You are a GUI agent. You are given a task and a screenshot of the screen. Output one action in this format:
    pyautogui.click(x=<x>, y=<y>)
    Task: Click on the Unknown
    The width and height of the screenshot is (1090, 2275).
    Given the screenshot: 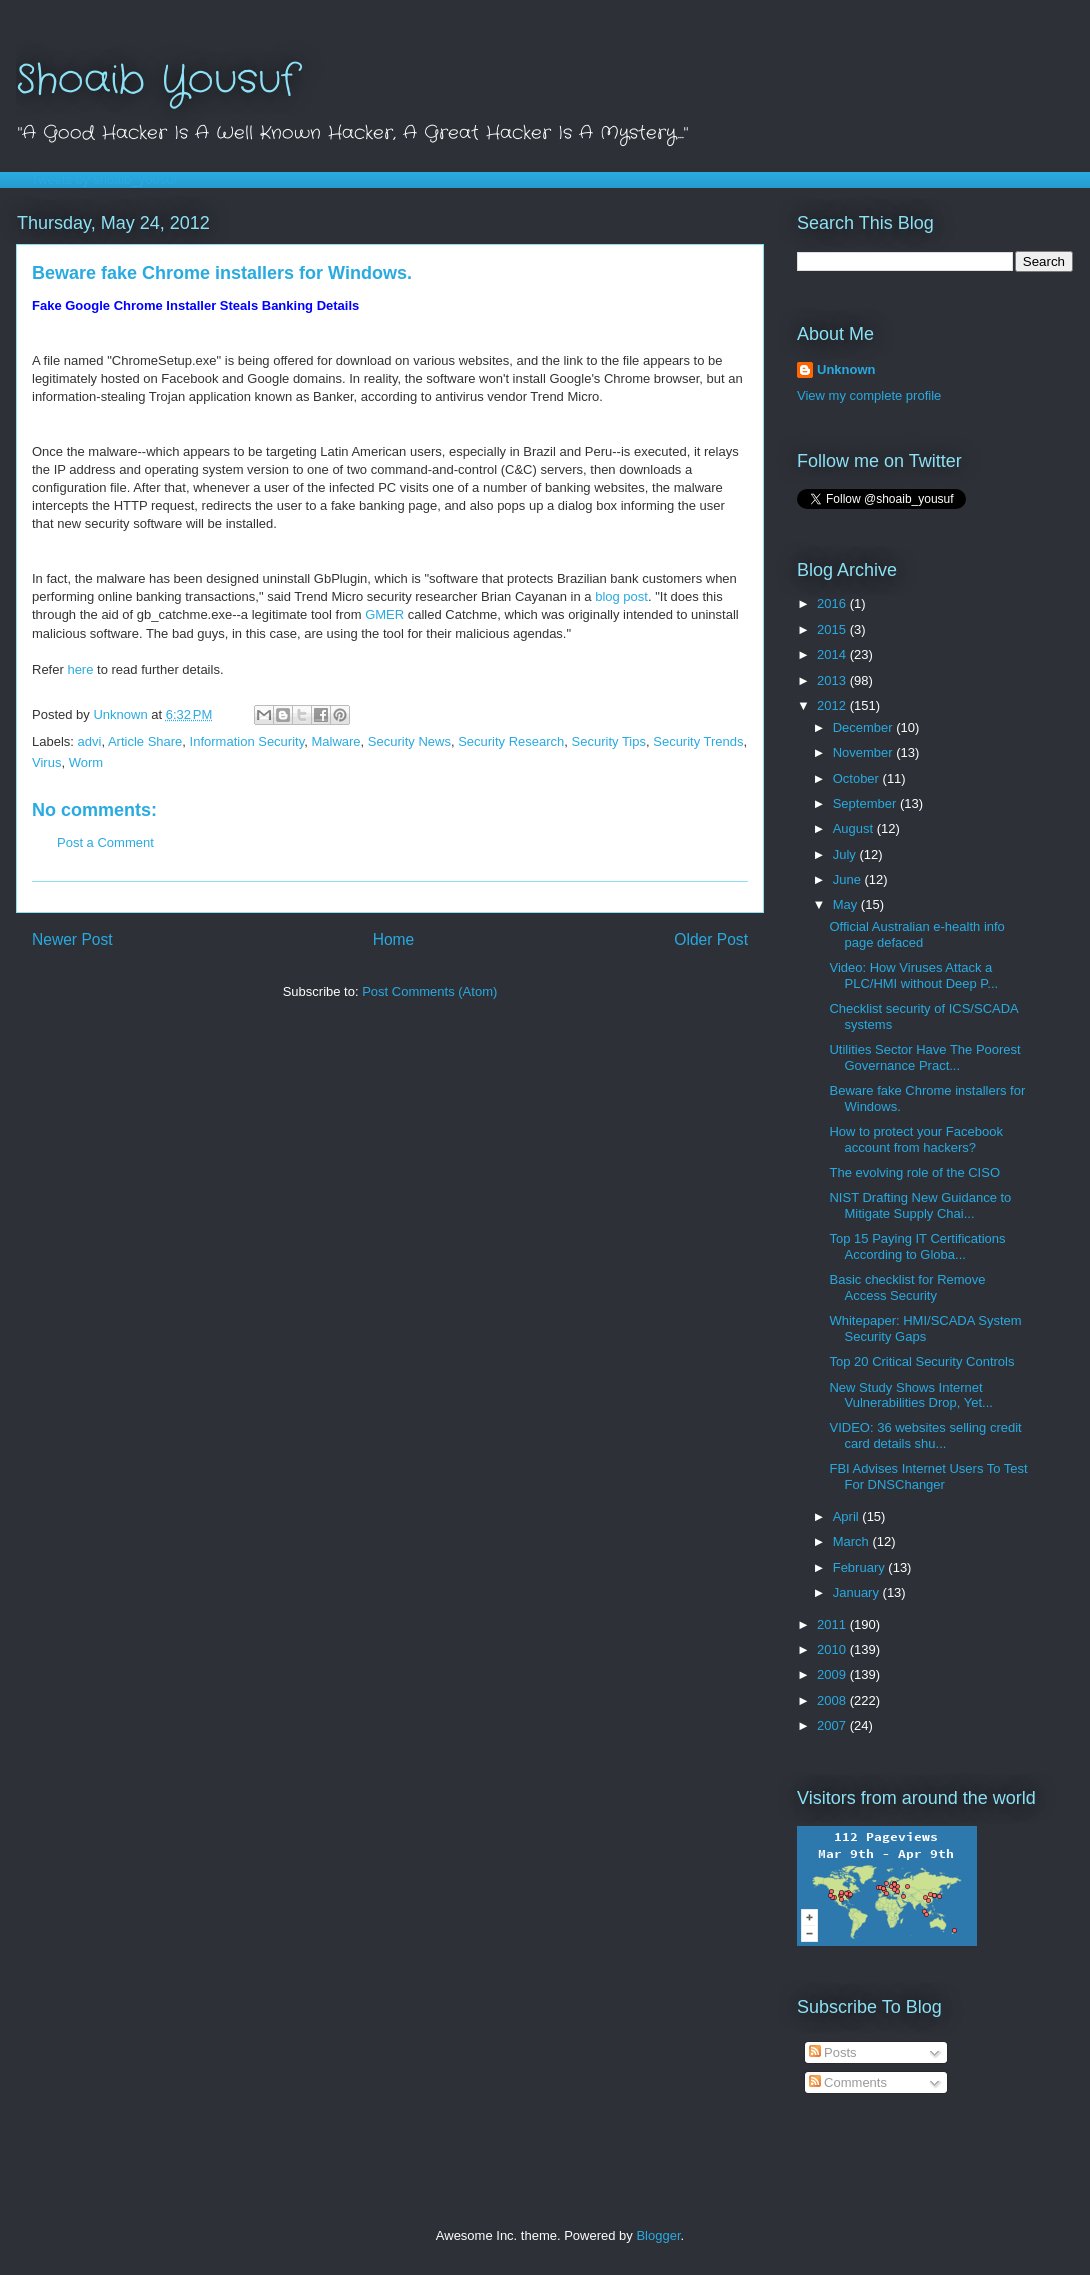 What is the action you would take?
    pyautogui.click(x=846, y=369)
    